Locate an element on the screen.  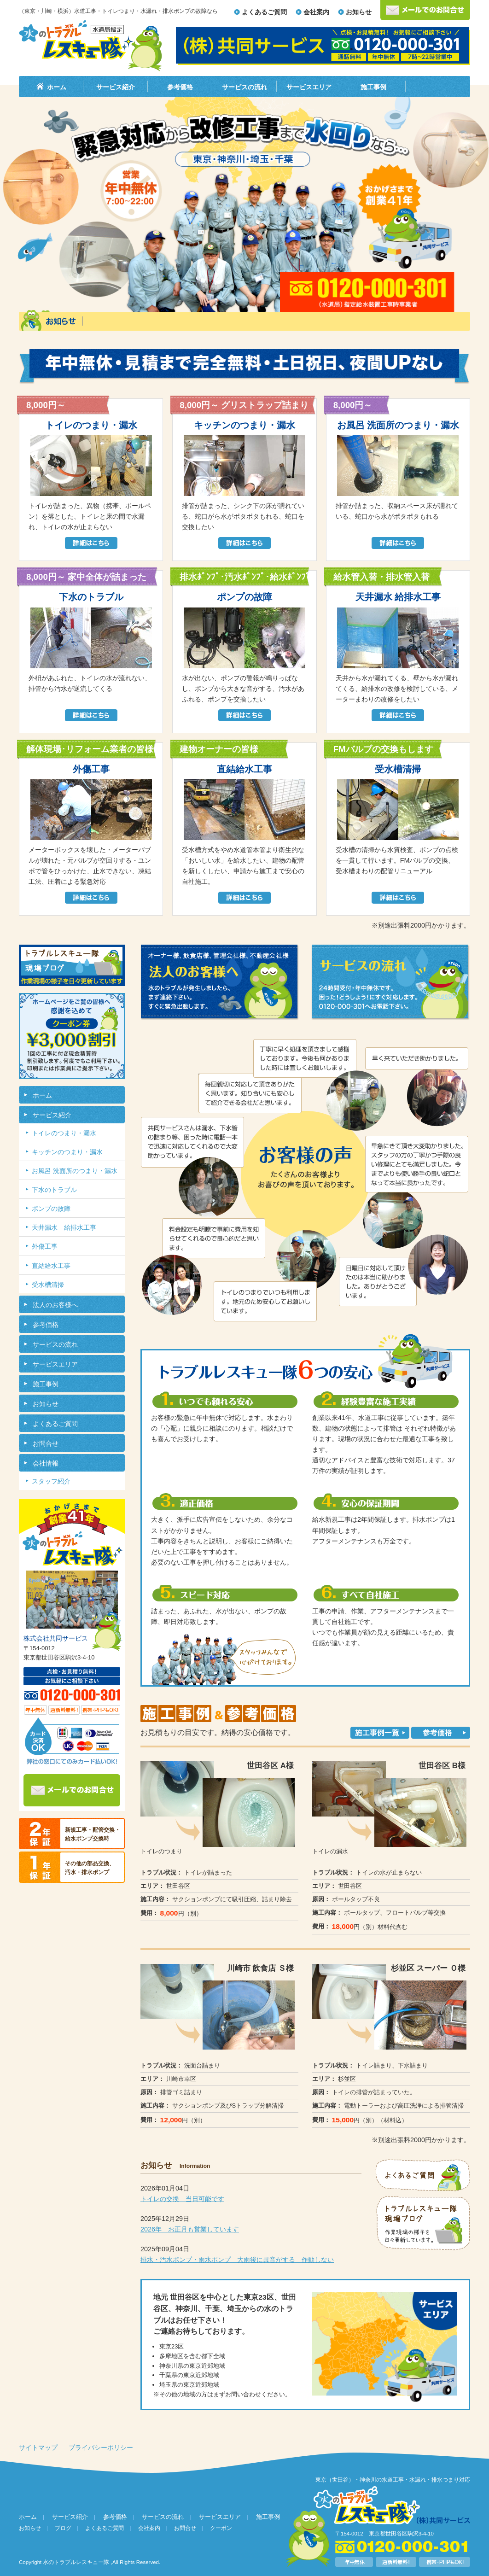
ブログ is located at coordinates (63, 2528).